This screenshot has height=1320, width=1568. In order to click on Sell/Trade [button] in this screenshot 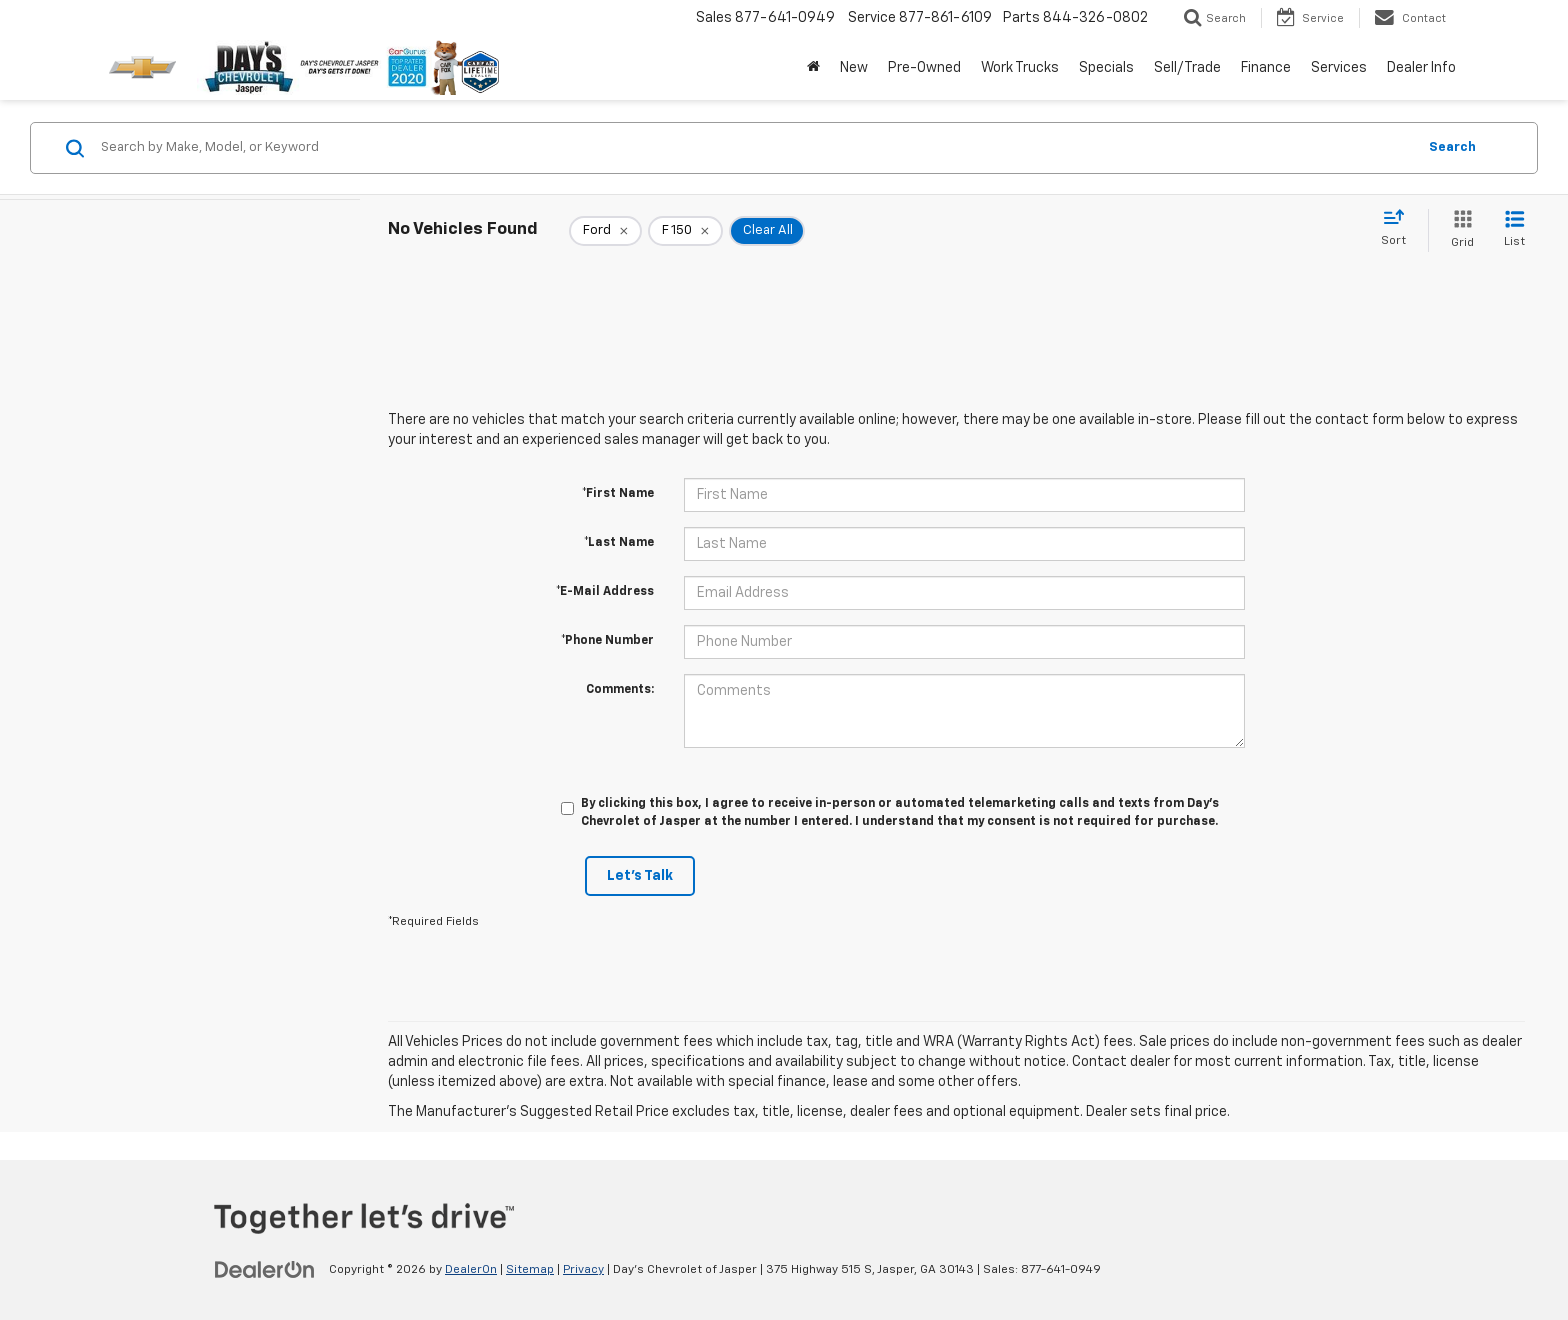, I will do `click(1187, 68)`.